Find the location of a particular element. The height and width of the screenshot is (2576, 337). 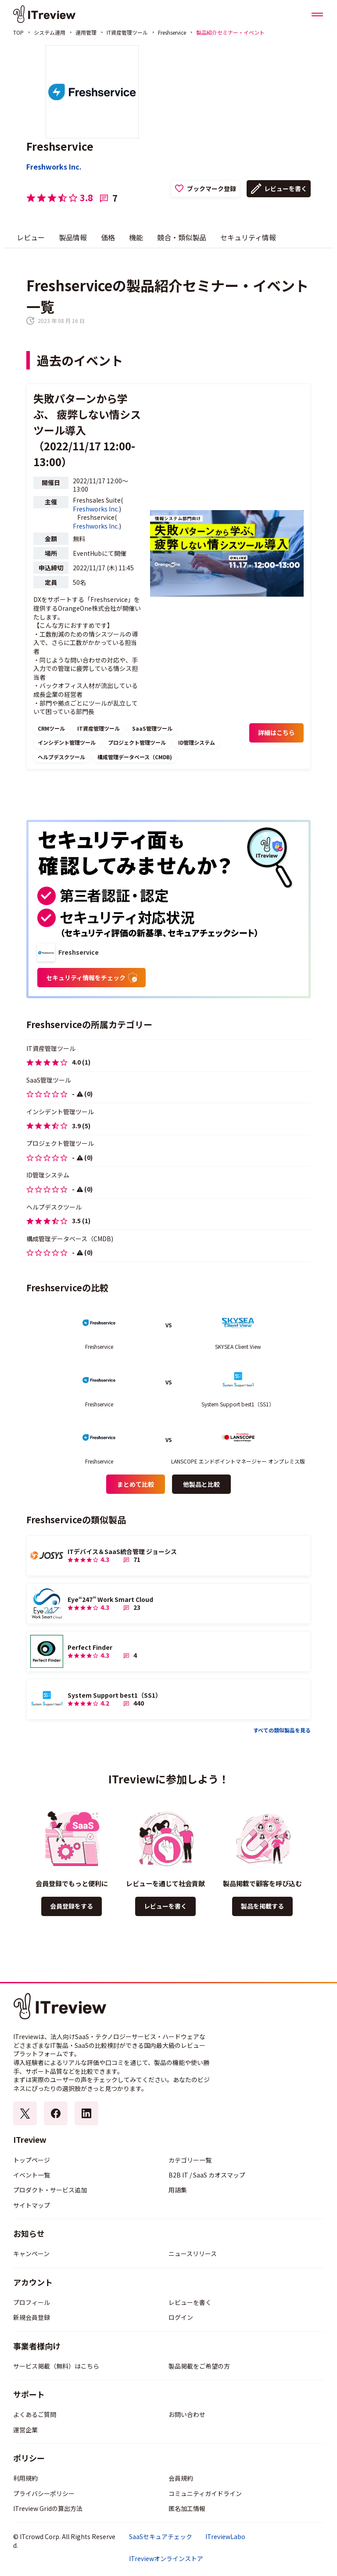

会員登録をする is located at coordinates (71, 1906).